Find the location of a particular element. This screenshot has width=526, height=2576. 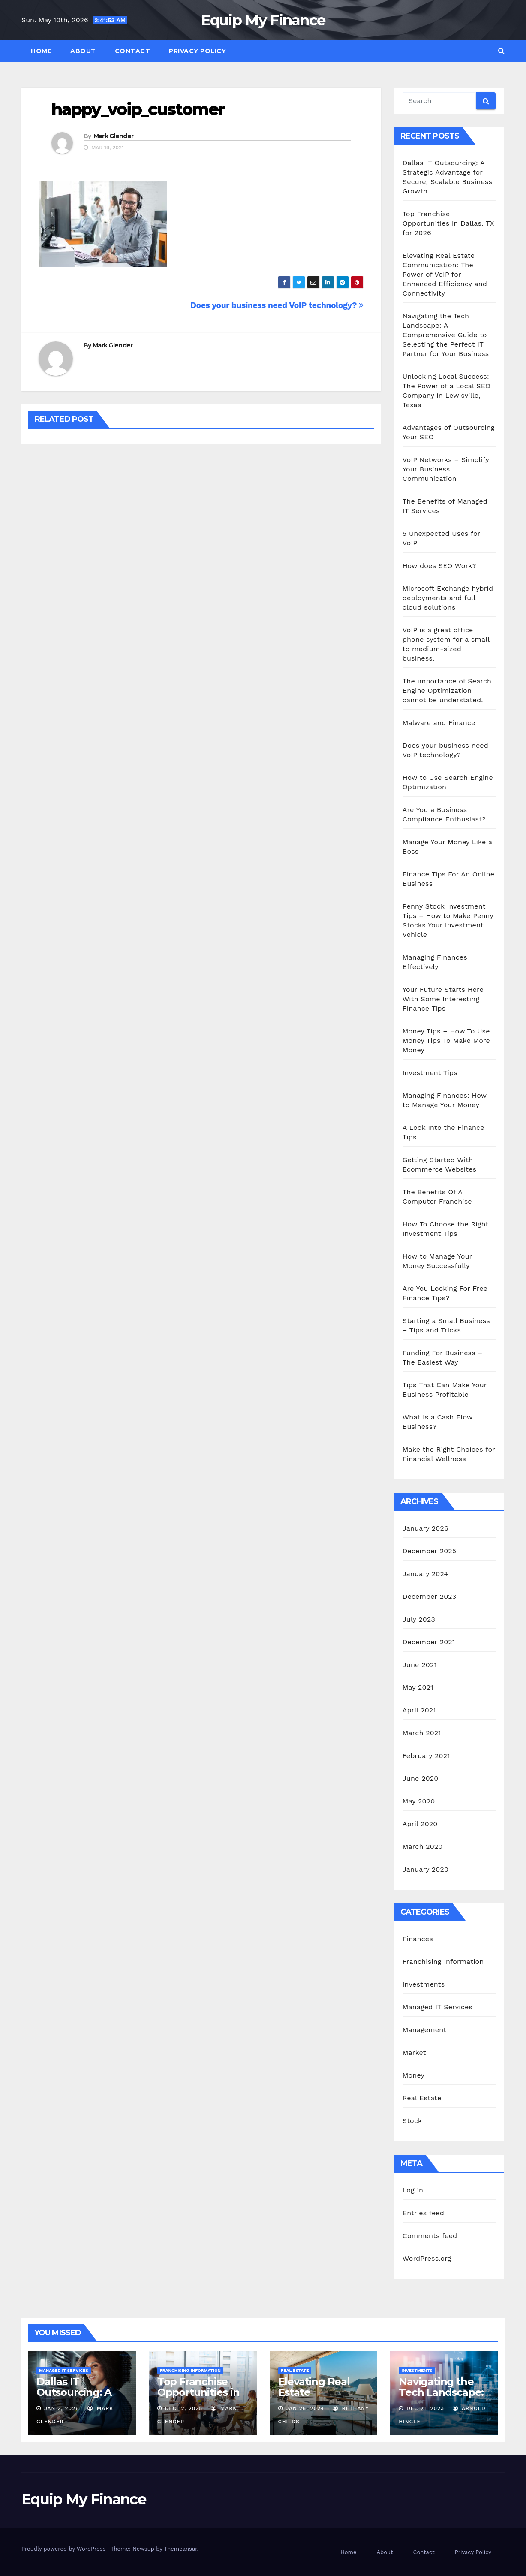

Entries feed is located at coordinates (423, 2213).